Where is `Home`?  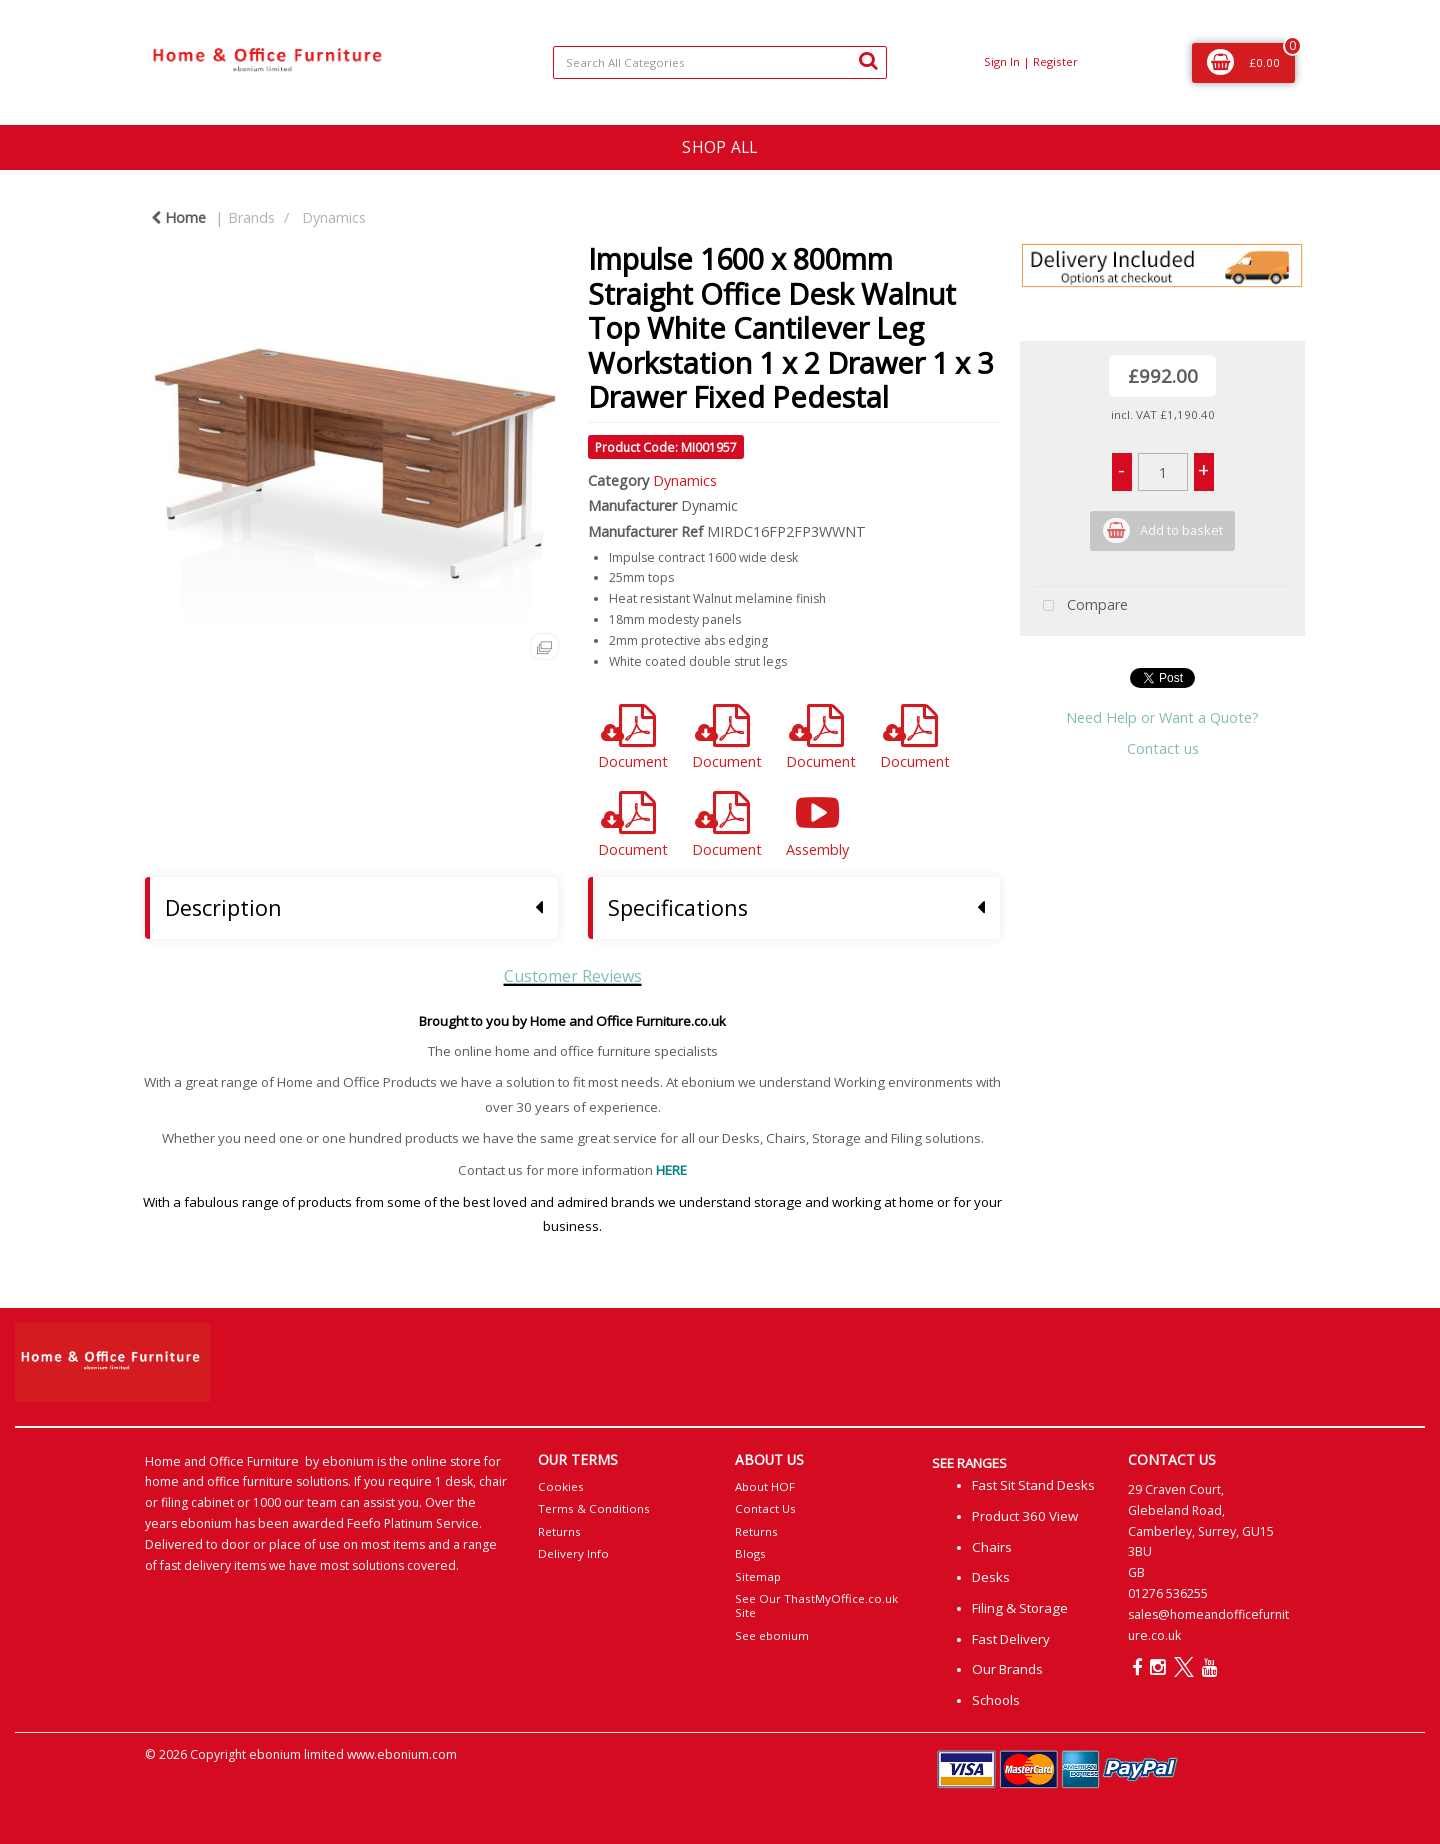 Home is located at coordinates (178, 217).